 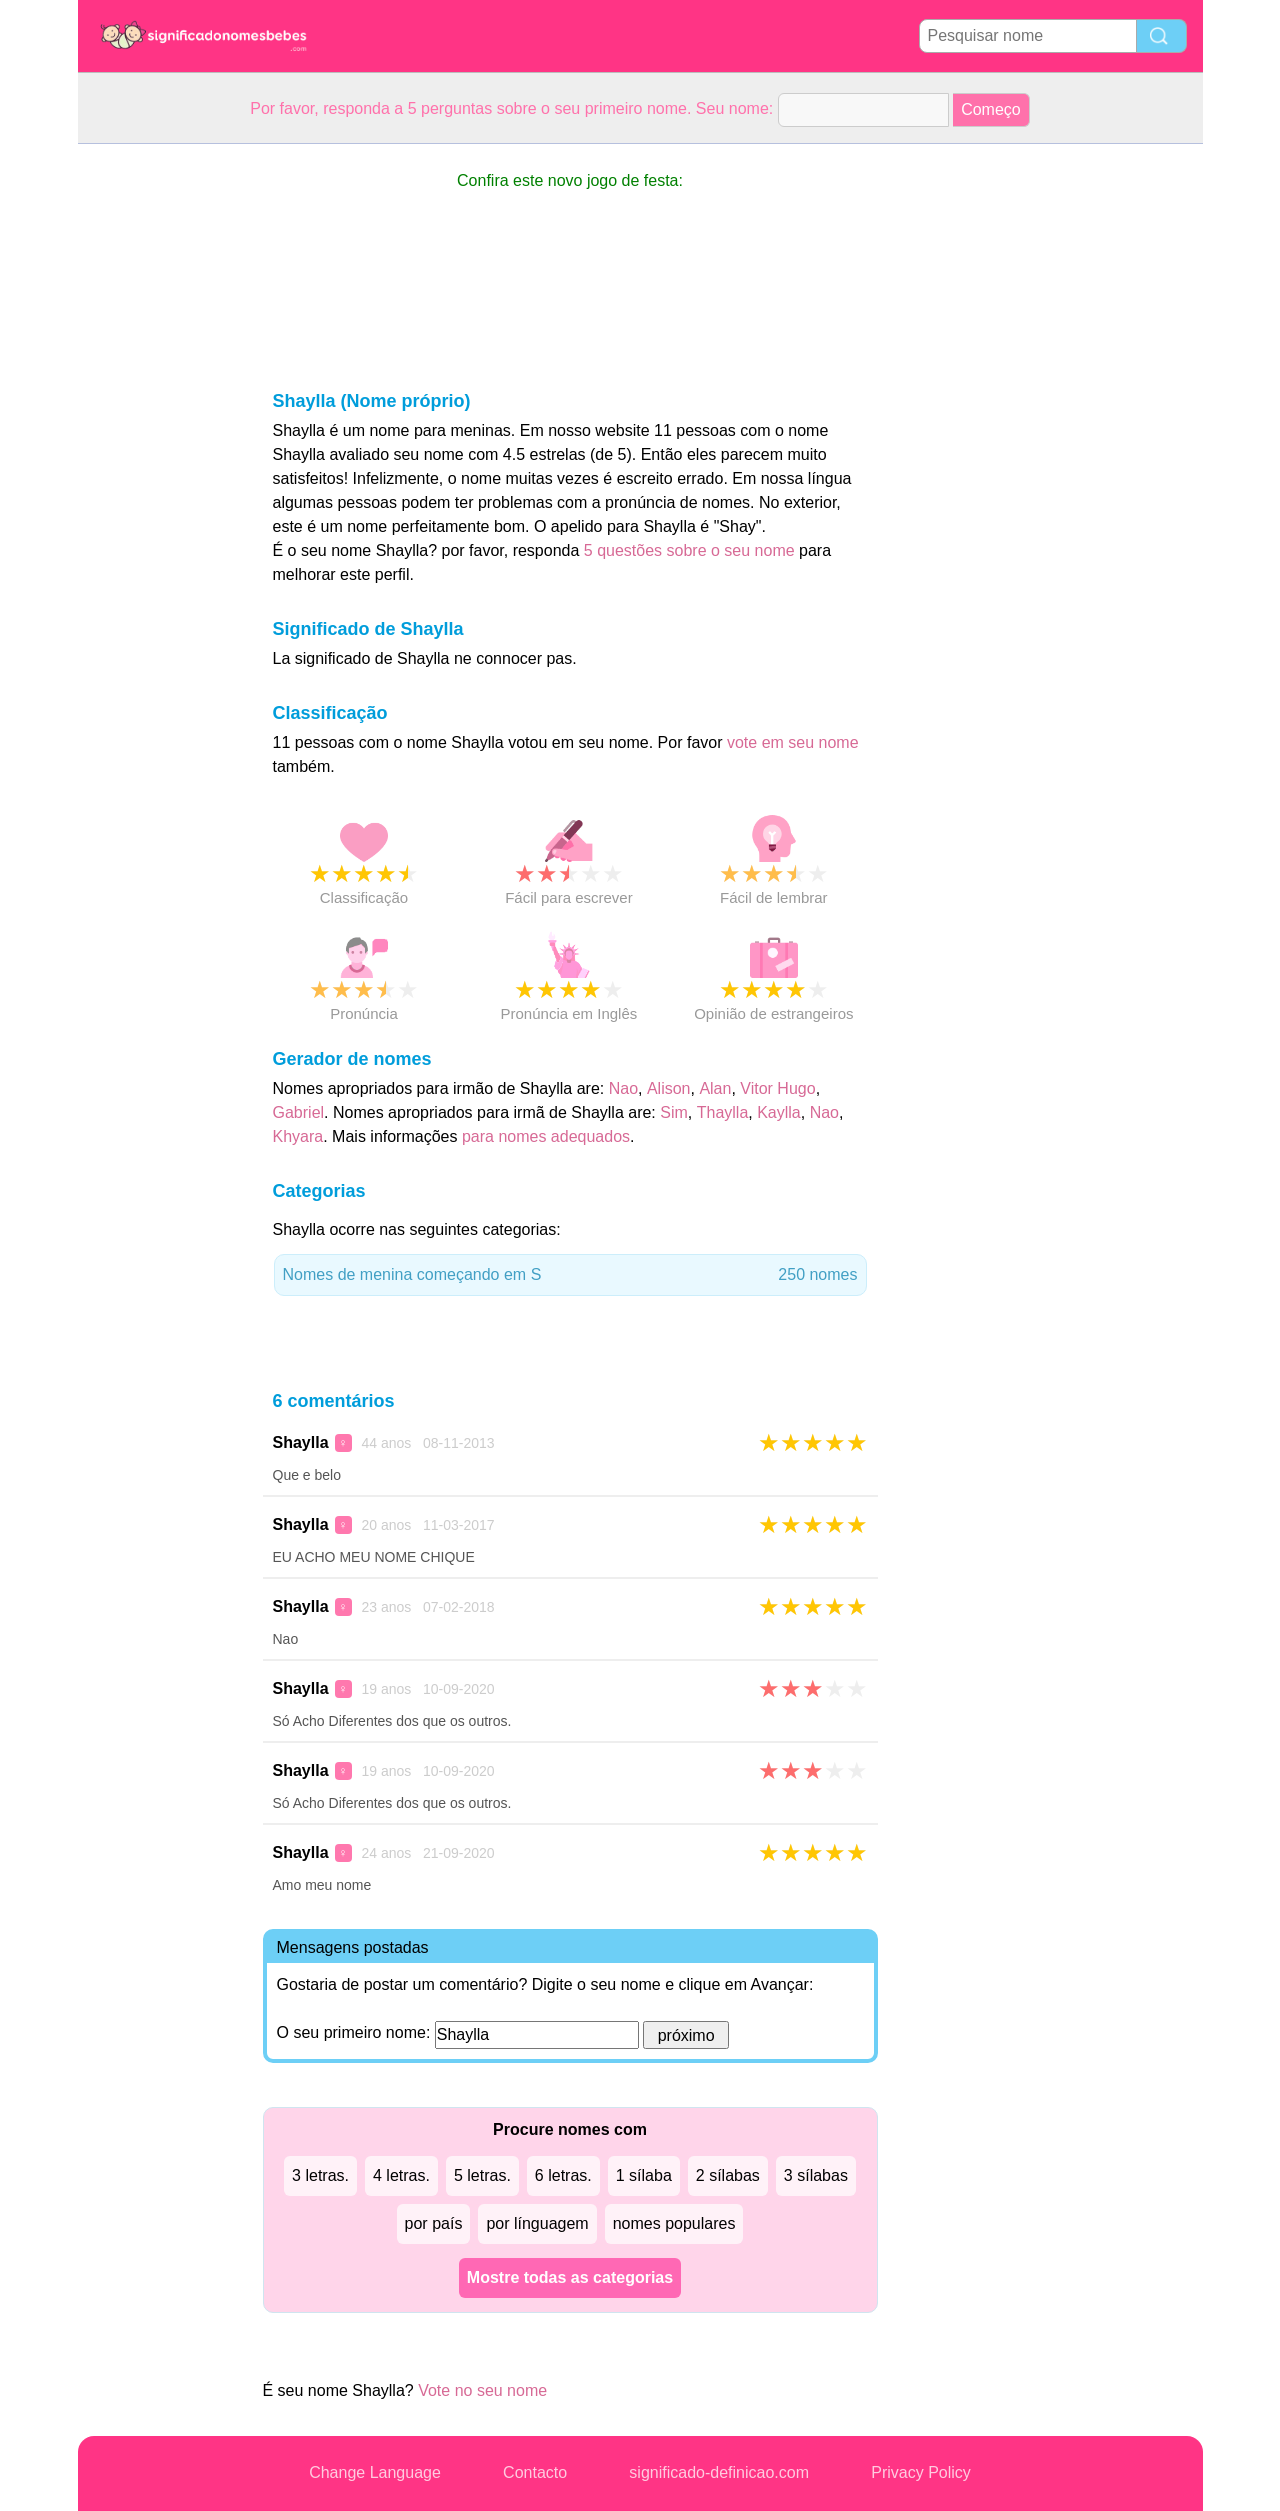 What do you see at coordinates (546, 1136) in the screenshot?
I see `para nomes adequados` at bounding box center [546, 1136].